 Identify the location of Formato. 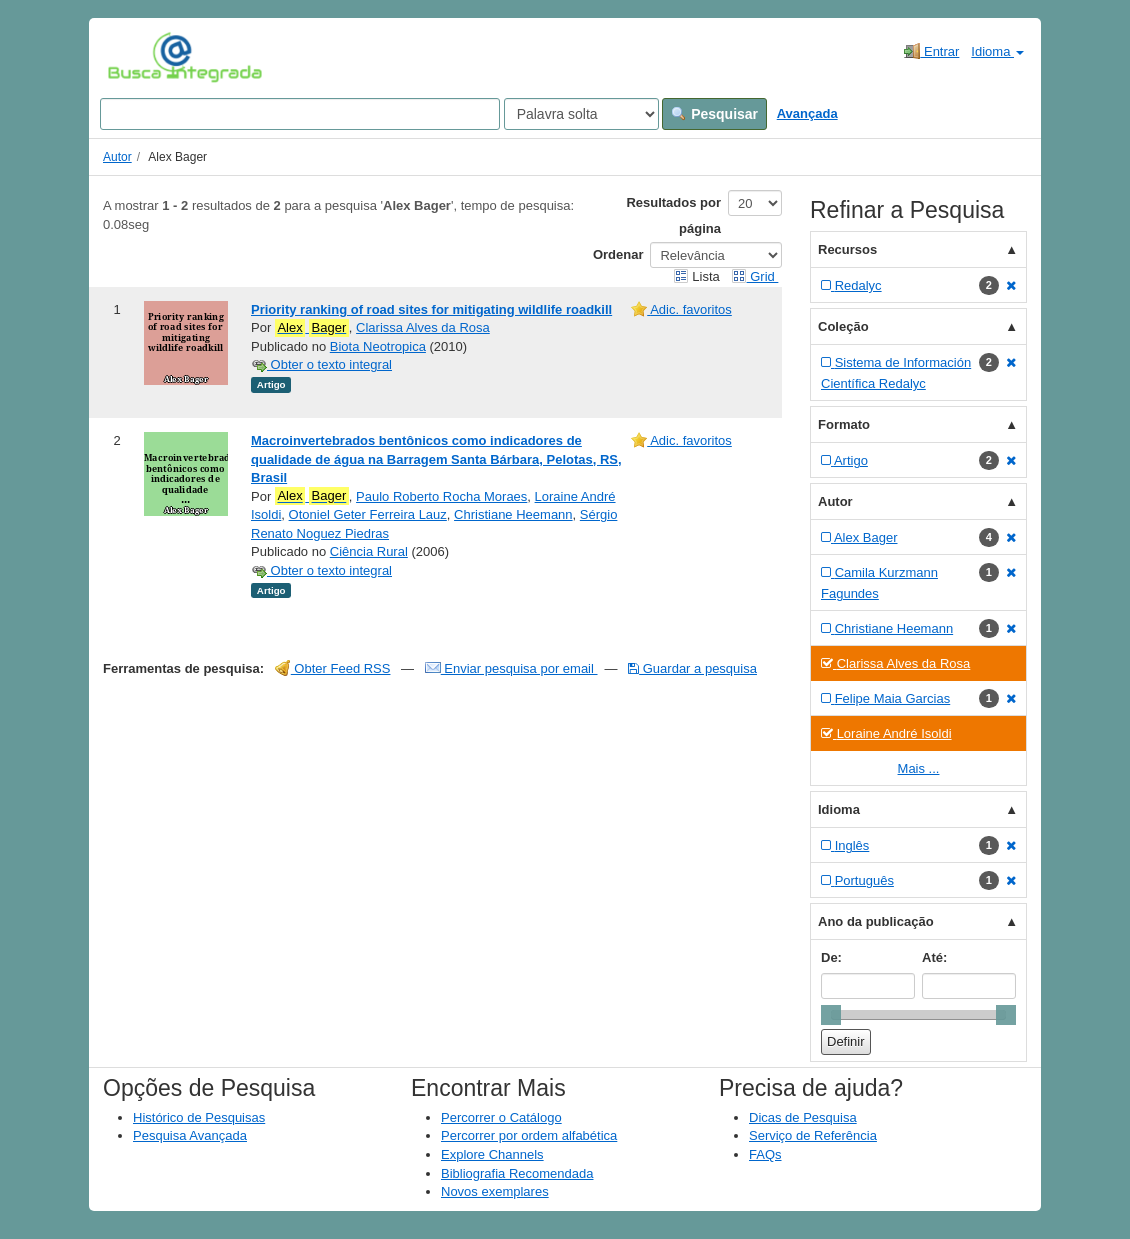
(844, 424).